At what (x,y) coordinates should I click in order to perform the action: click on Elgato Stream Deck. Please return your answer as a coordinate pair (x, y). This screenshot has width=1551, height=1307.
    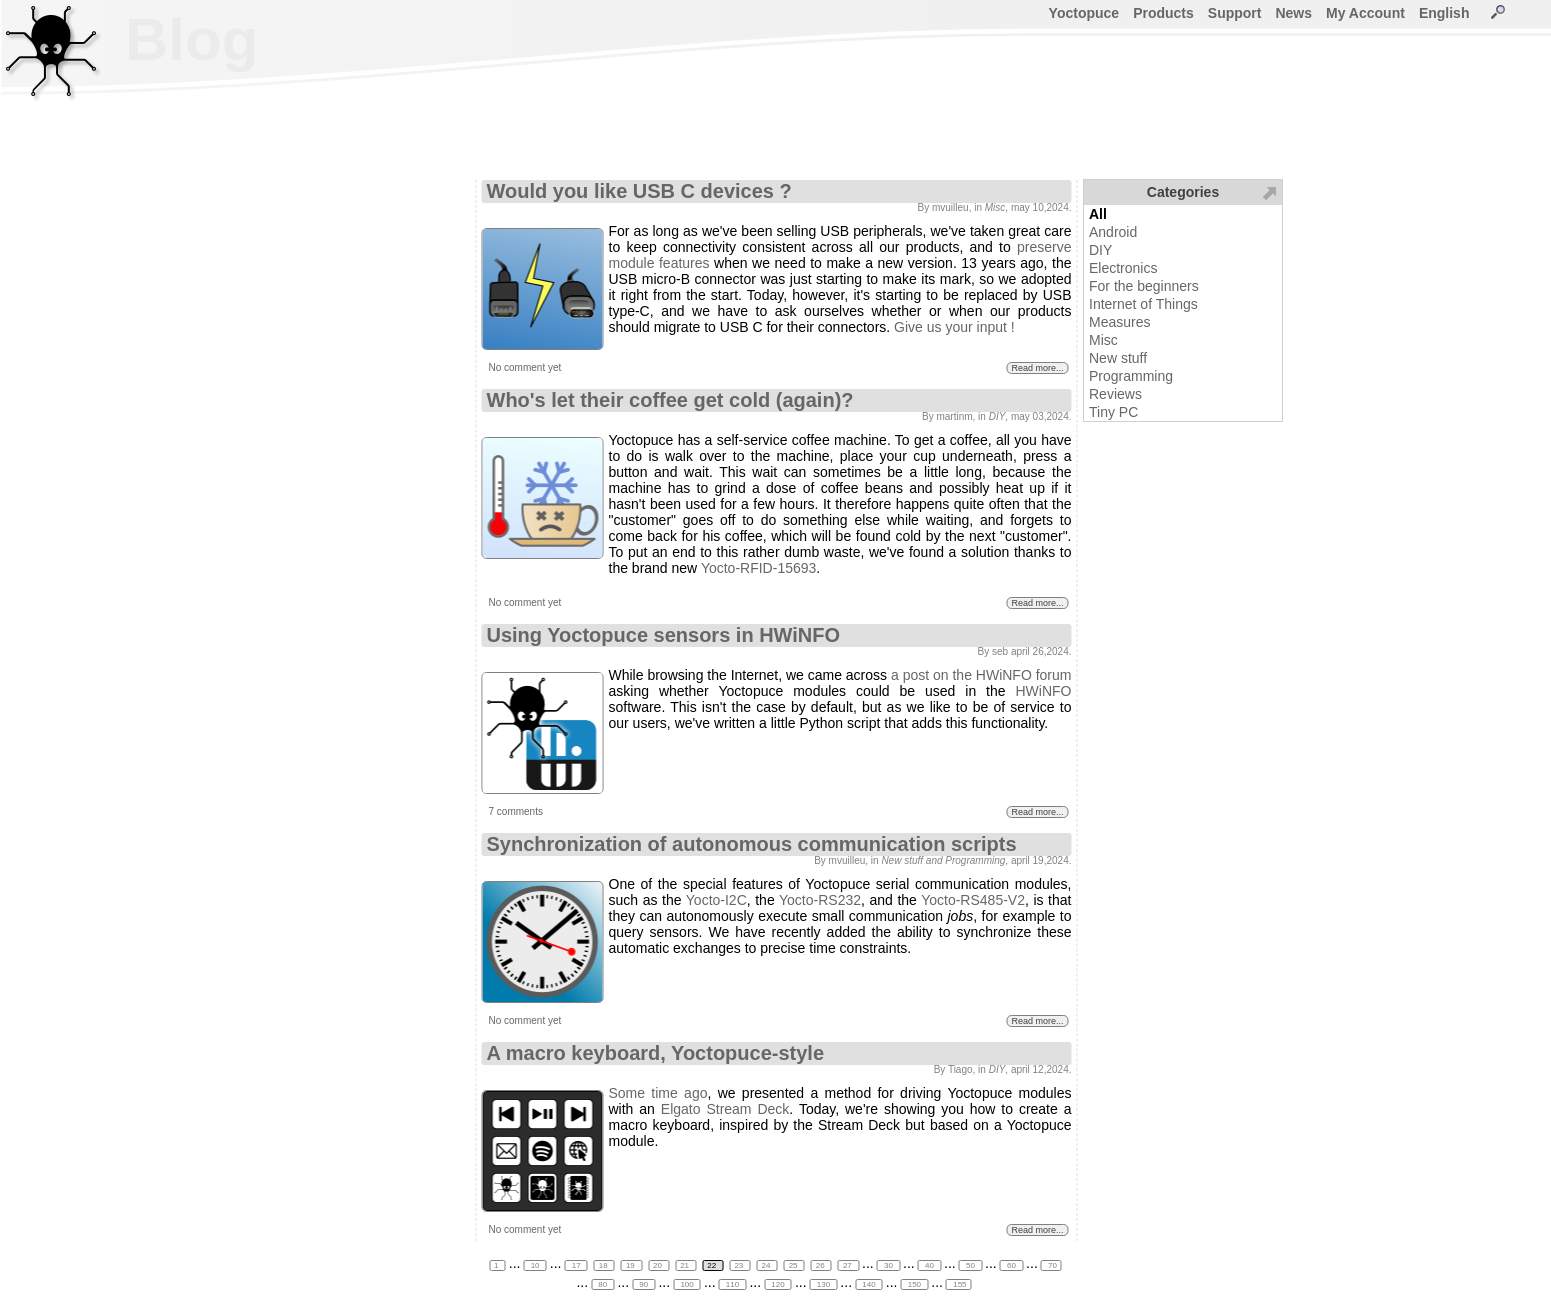
    Looking at the image, I should click on (725, 1109).